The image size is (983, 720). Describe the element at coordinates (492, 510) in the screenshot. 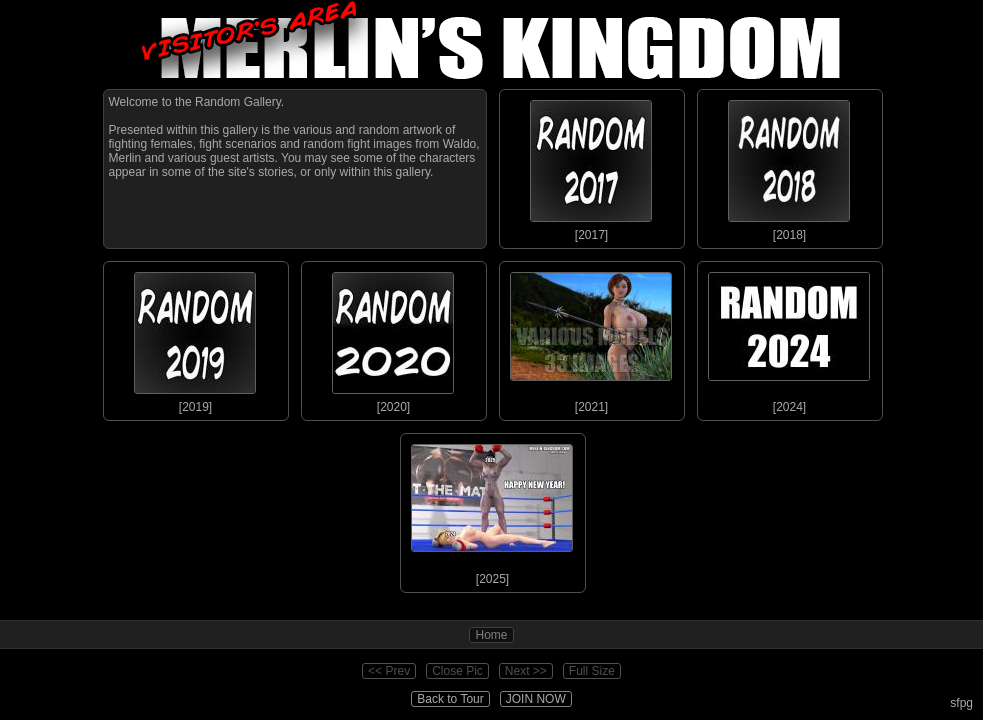

I see `[2025]` at that location.